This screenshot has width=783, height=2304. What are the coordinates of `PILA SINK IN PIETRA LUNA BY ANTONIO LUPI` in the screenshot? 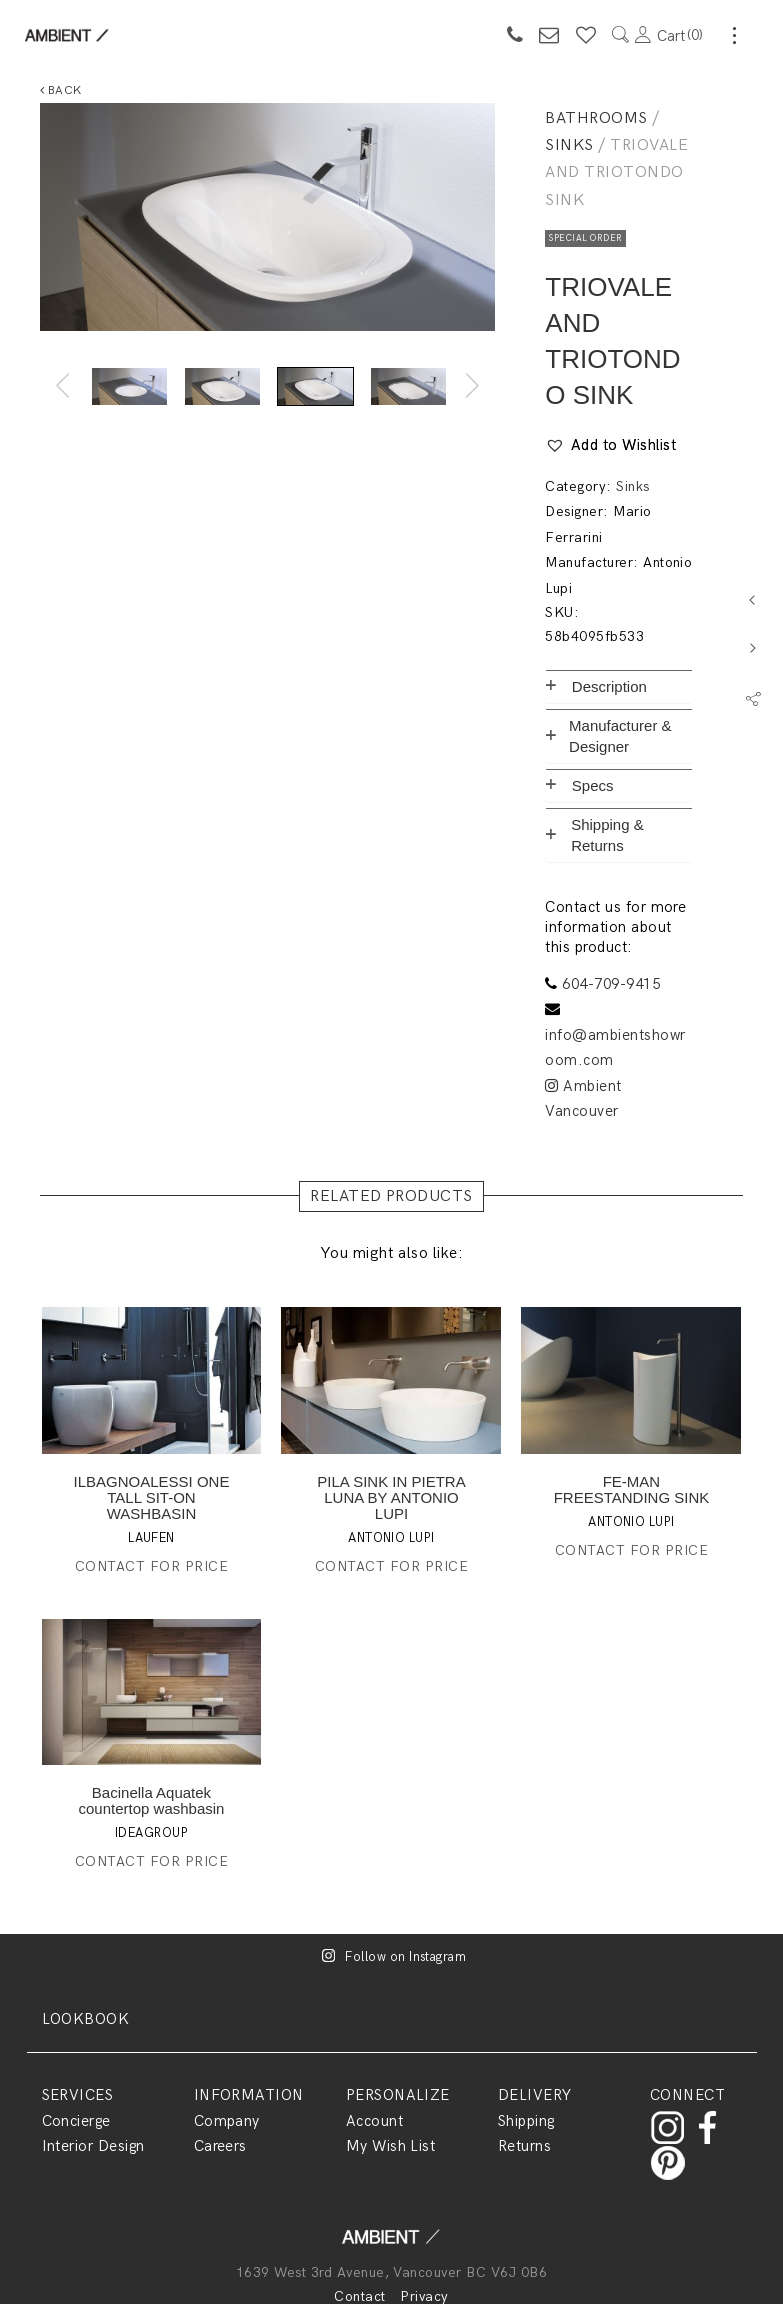 It's located at (391, 1497).